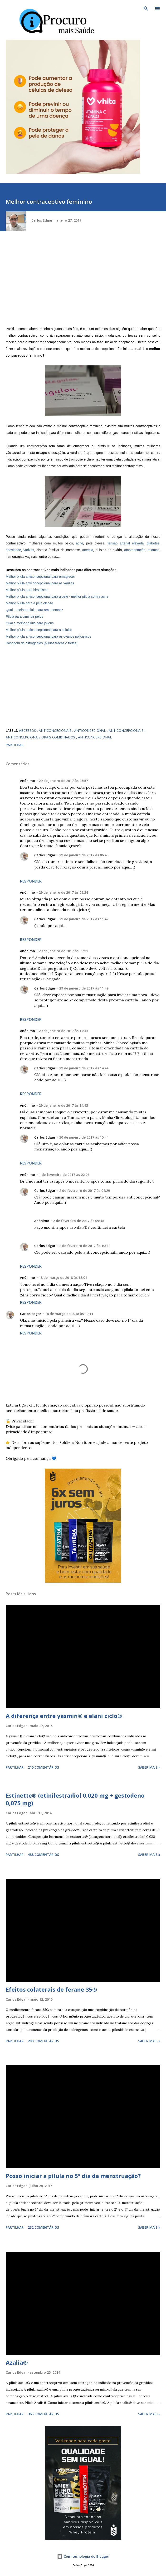  I want to click on 232 comentários, so click(43, 2227).